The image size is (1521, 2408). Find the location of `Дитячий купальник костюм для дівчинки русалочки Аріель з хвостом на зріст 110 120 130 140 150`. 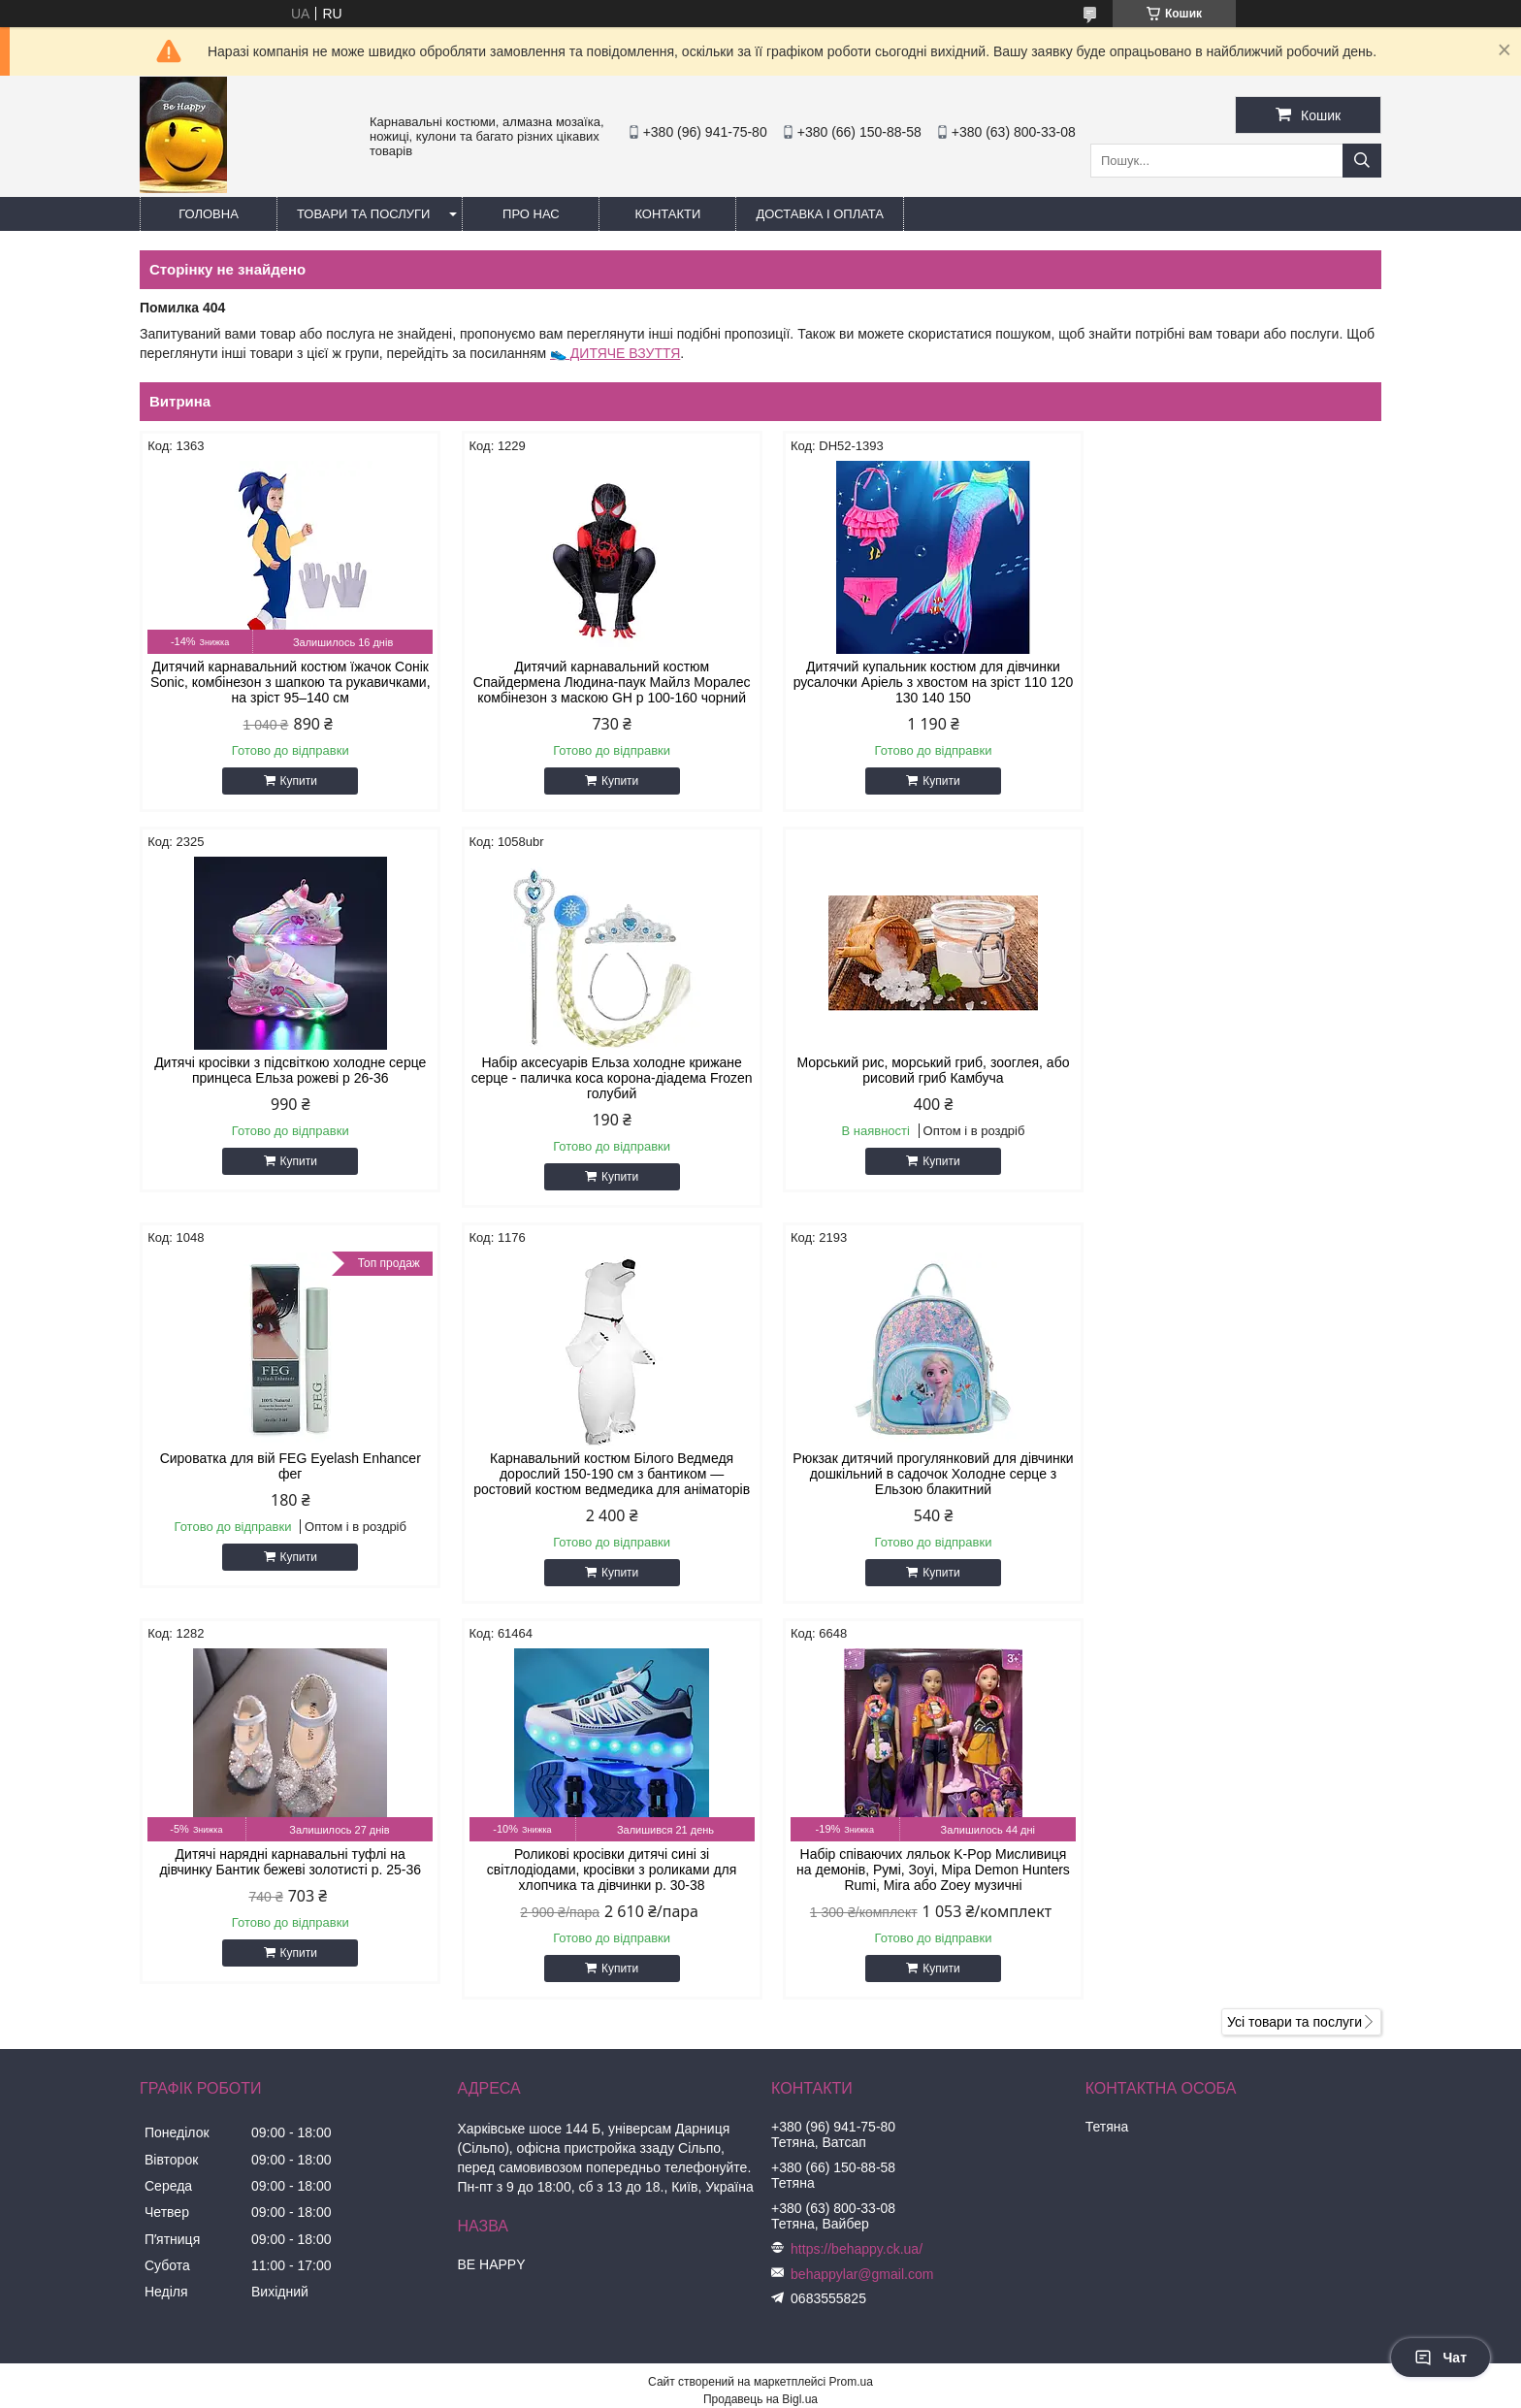

Дитячий купальник костюм для дівчинки русалочки Аріель з хвостом на зріст 110 120 130 140 150 is located at coordinates (919, 682).